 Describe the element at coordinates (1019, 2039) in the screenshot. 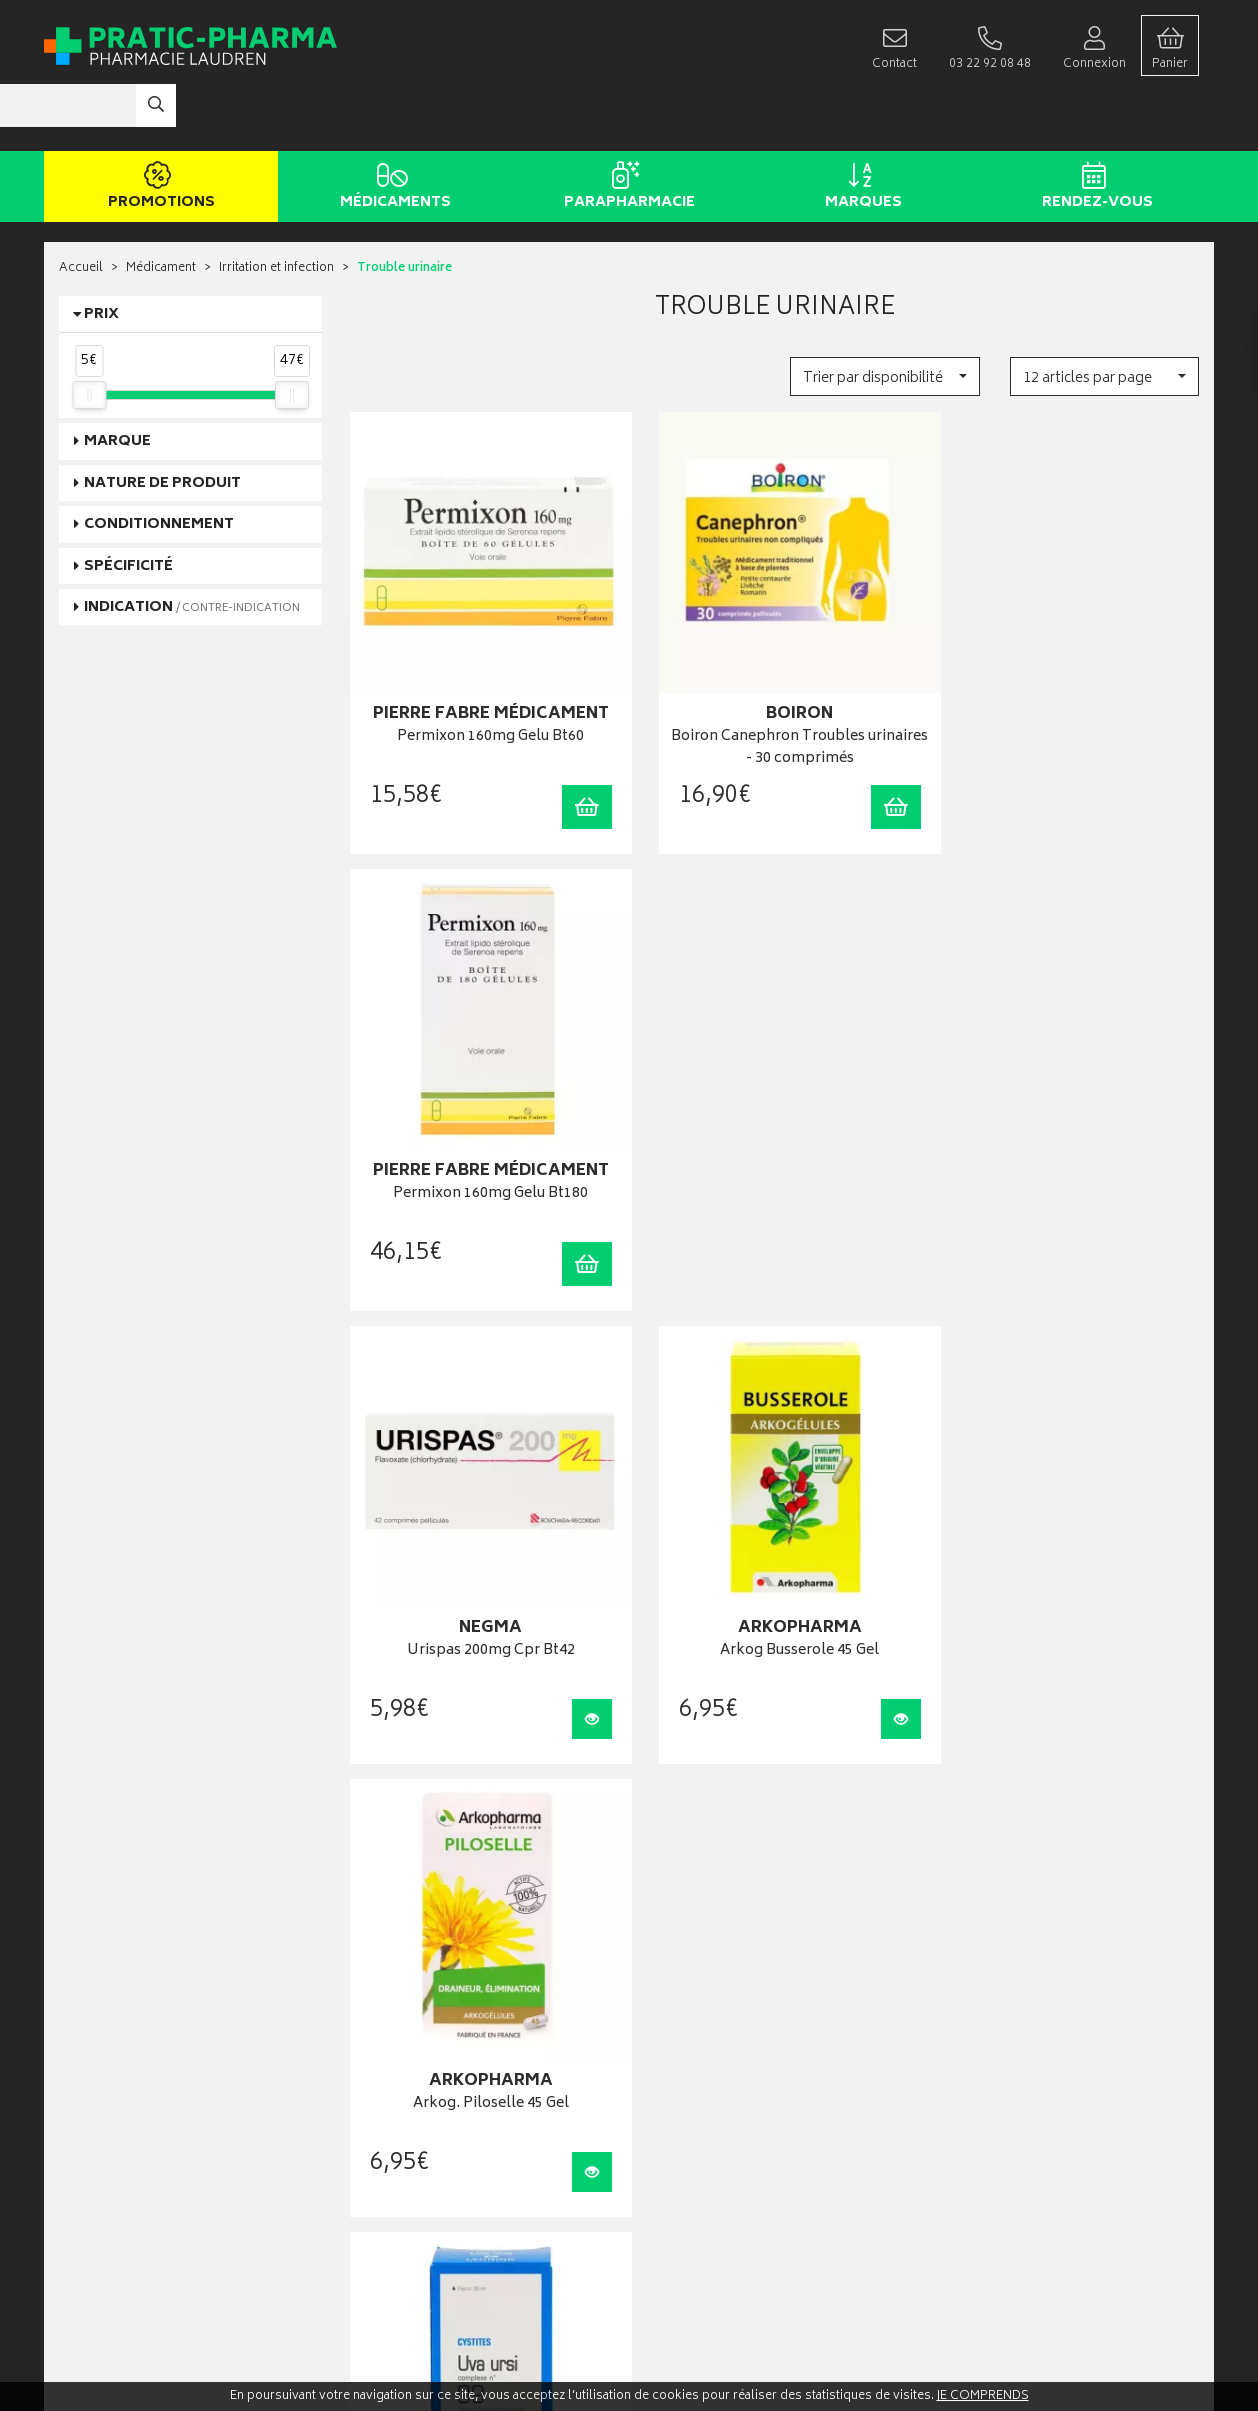

I see `Livraison chez un commerçant` at that location.